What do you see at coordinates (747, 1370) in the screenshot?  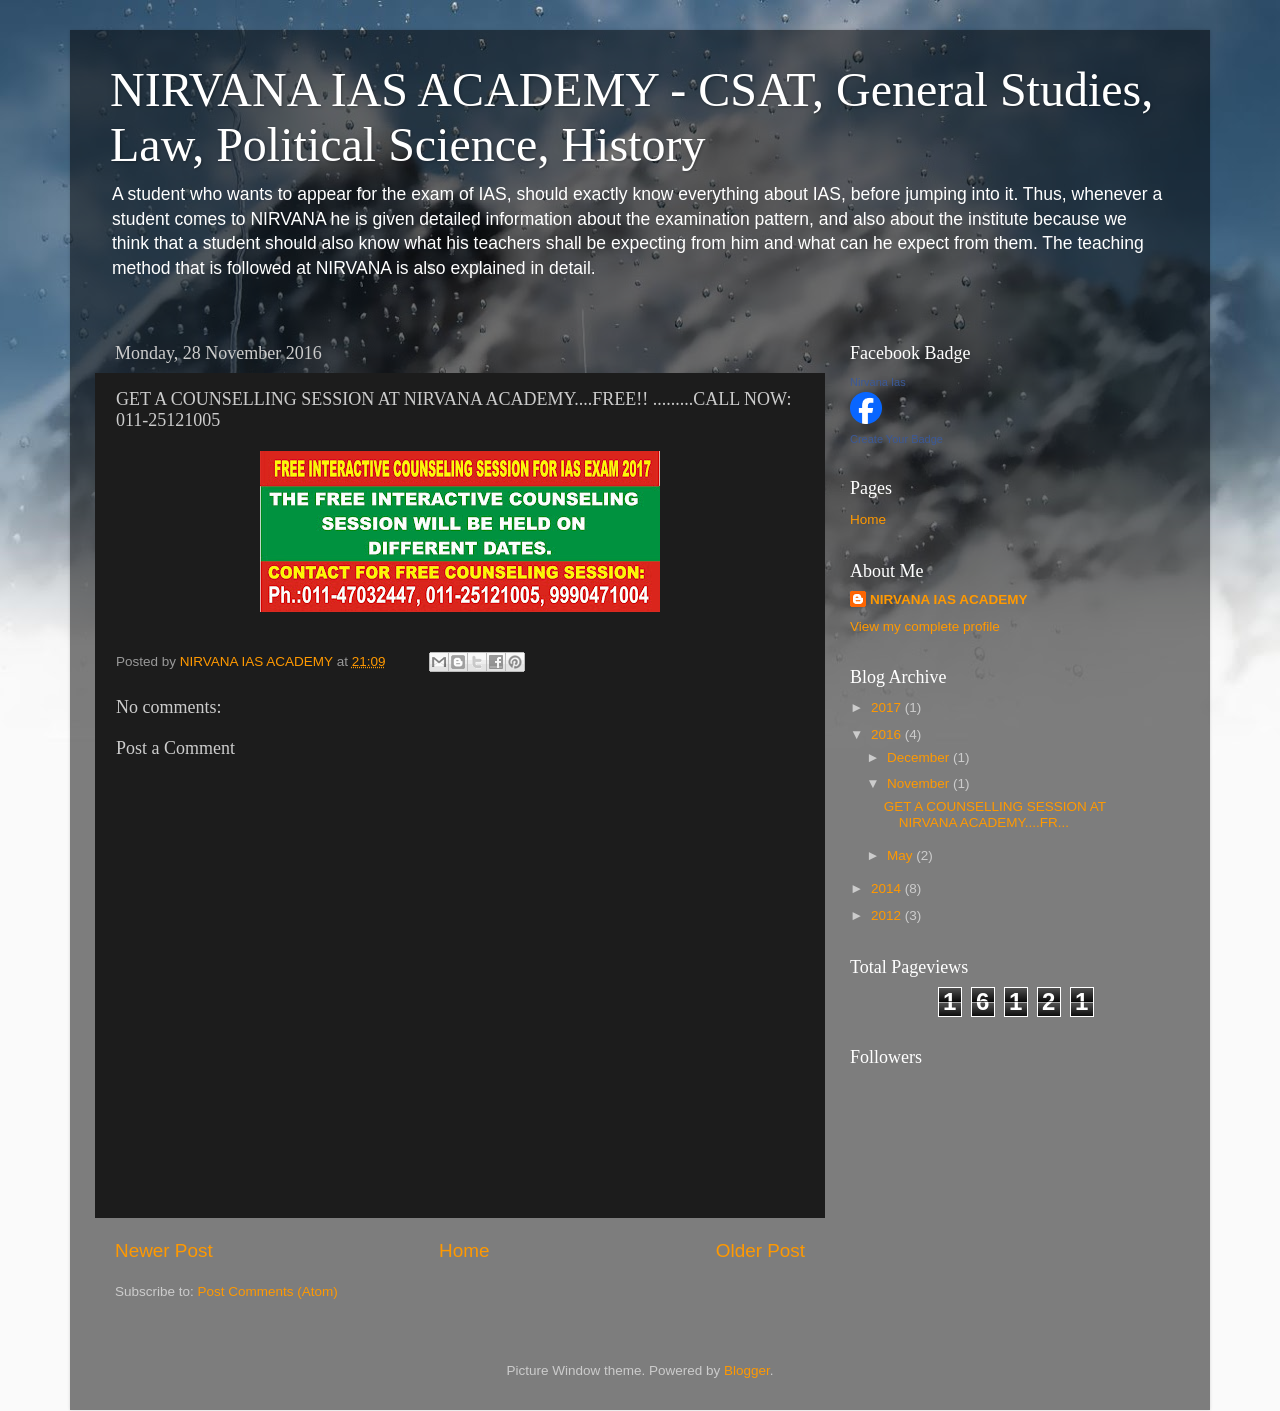 I see `Blogger` at bounding box center [747, 1370].